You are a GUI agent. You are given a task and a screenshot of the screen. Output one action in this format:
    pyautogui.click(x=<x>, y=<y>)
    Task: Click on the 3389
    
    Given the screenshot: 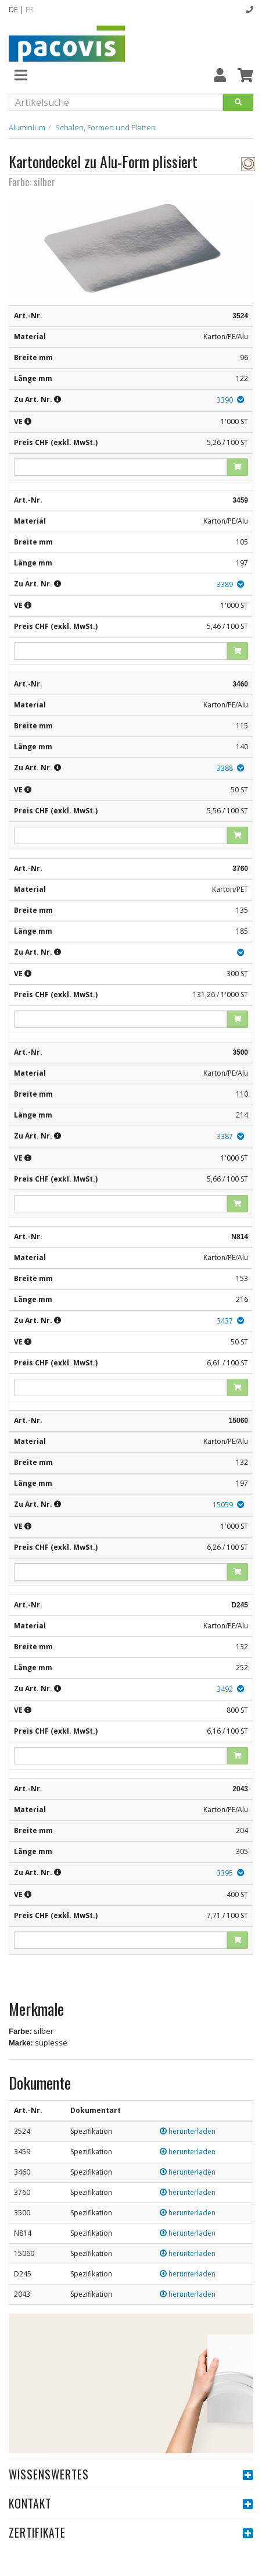 What is the action you would take?
    pyautogui.click(x=225, y=584)
    